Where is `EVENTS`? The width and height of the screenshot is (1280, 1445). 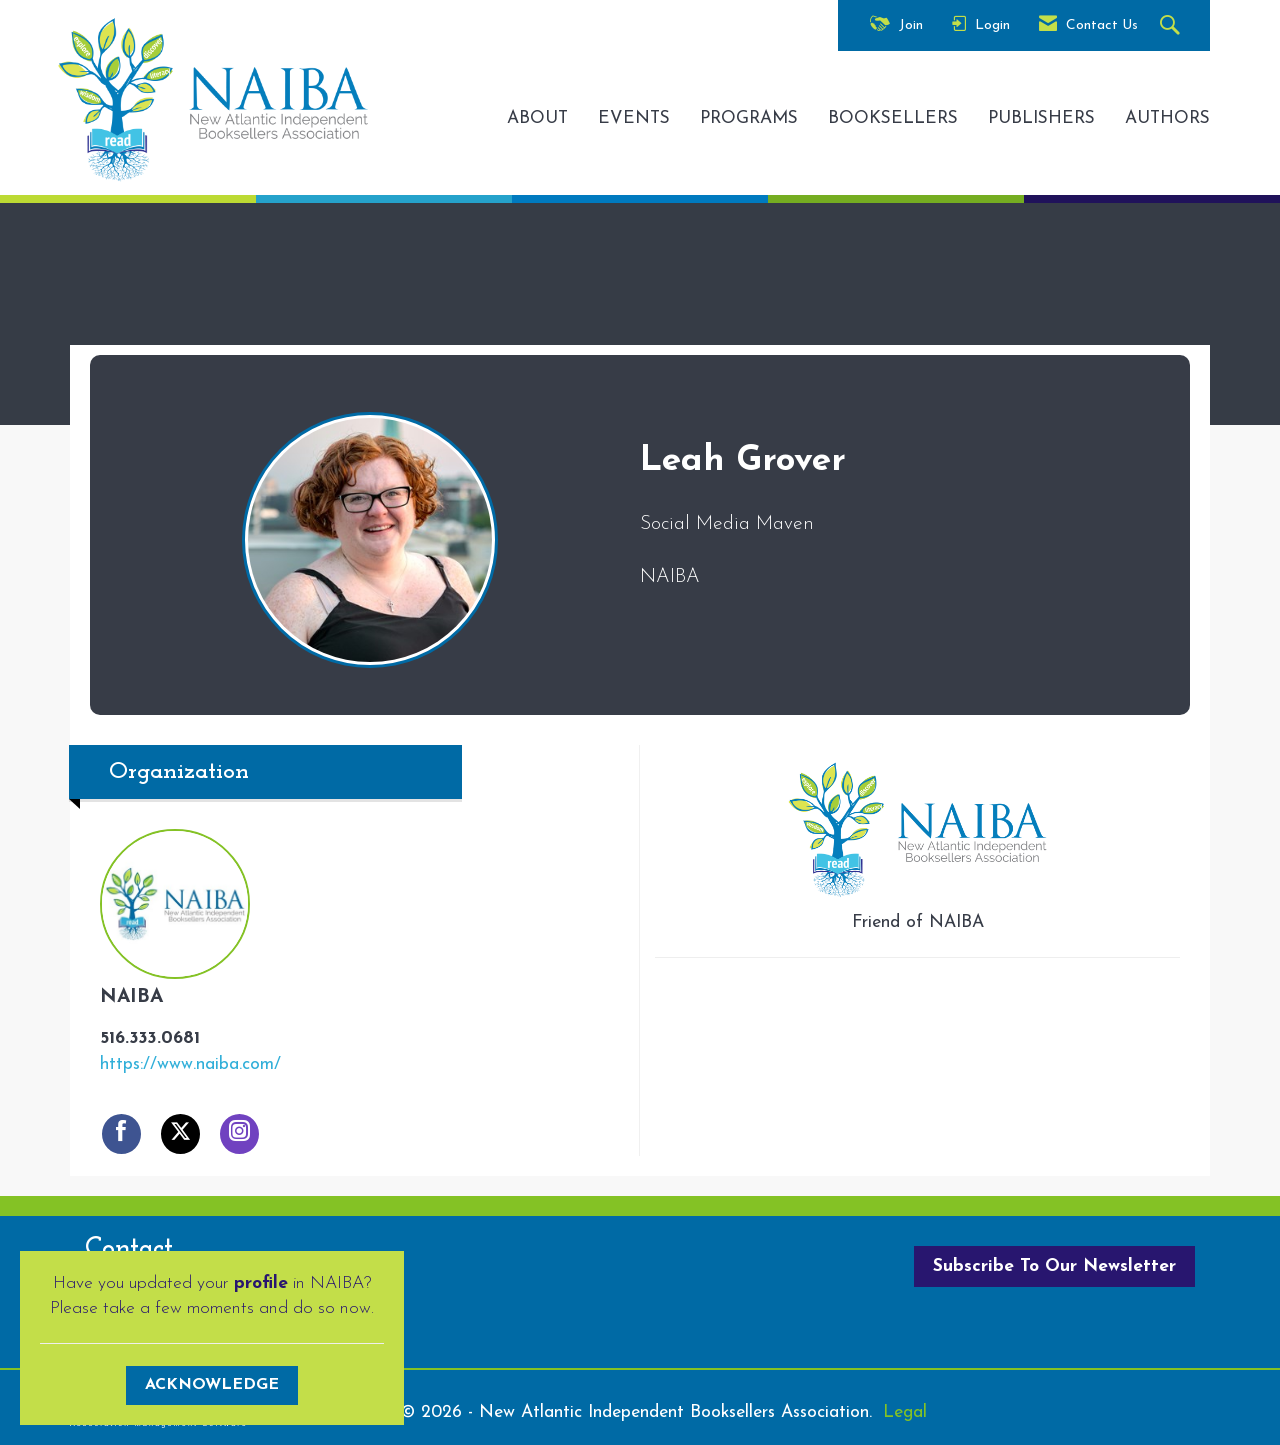 EVENTS is located at coordinates (634, 118).